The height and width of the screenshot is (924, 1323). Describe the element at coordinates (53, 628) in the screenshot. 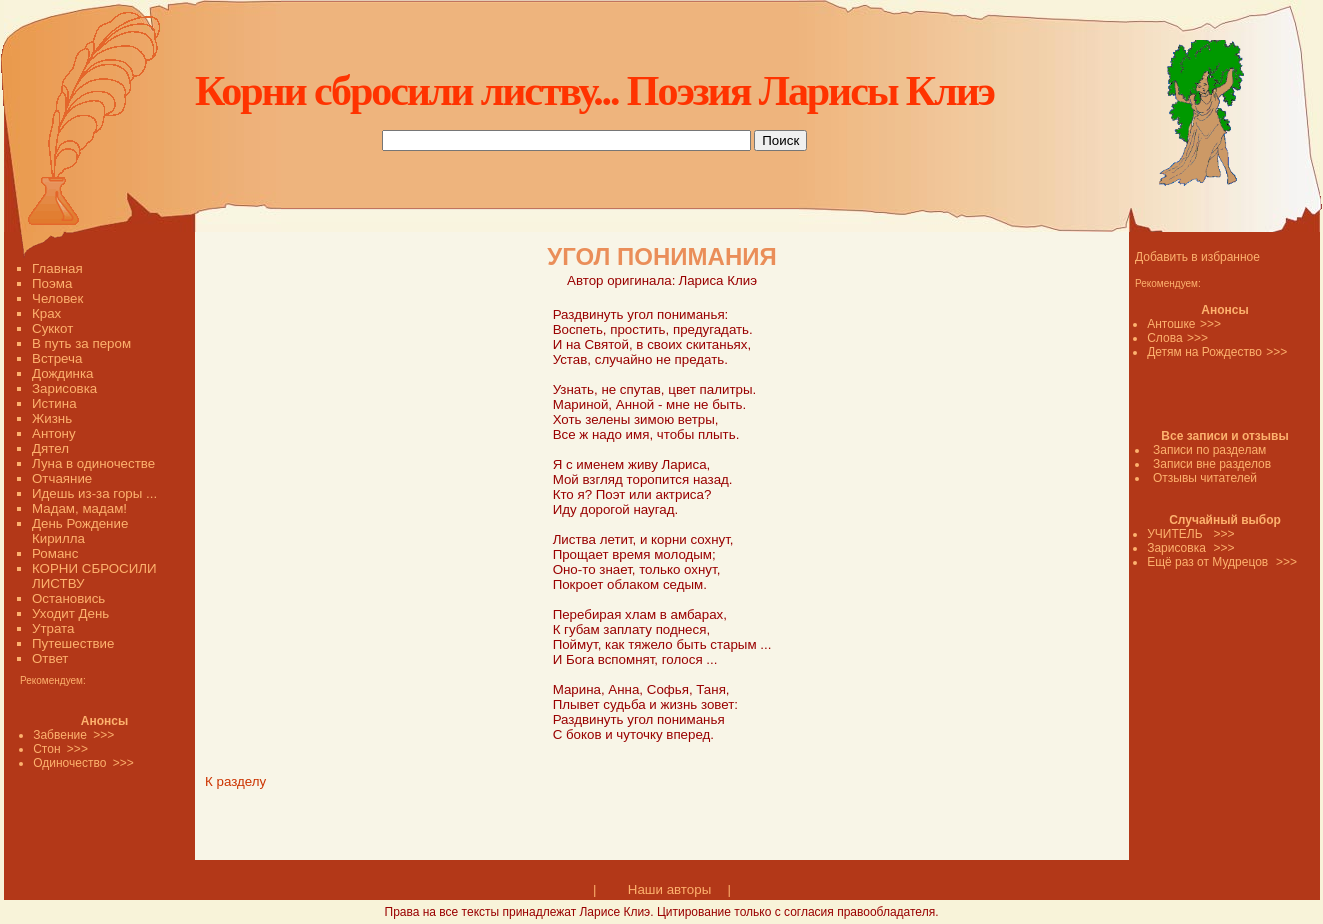

I see `Утрата` at that location.